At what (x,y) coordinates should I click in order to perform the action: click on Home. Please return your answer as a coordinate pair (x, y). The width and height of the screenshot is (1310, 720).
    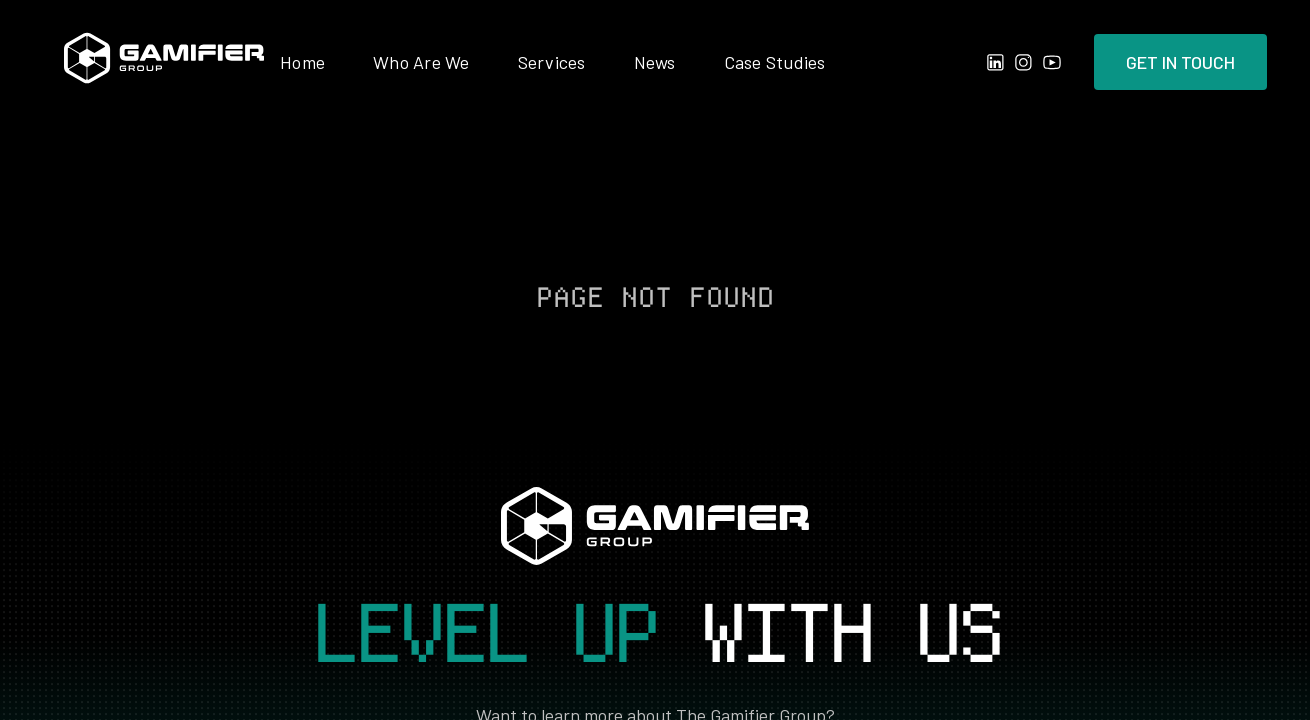
    Looking at the image, I should click on (302, 62).